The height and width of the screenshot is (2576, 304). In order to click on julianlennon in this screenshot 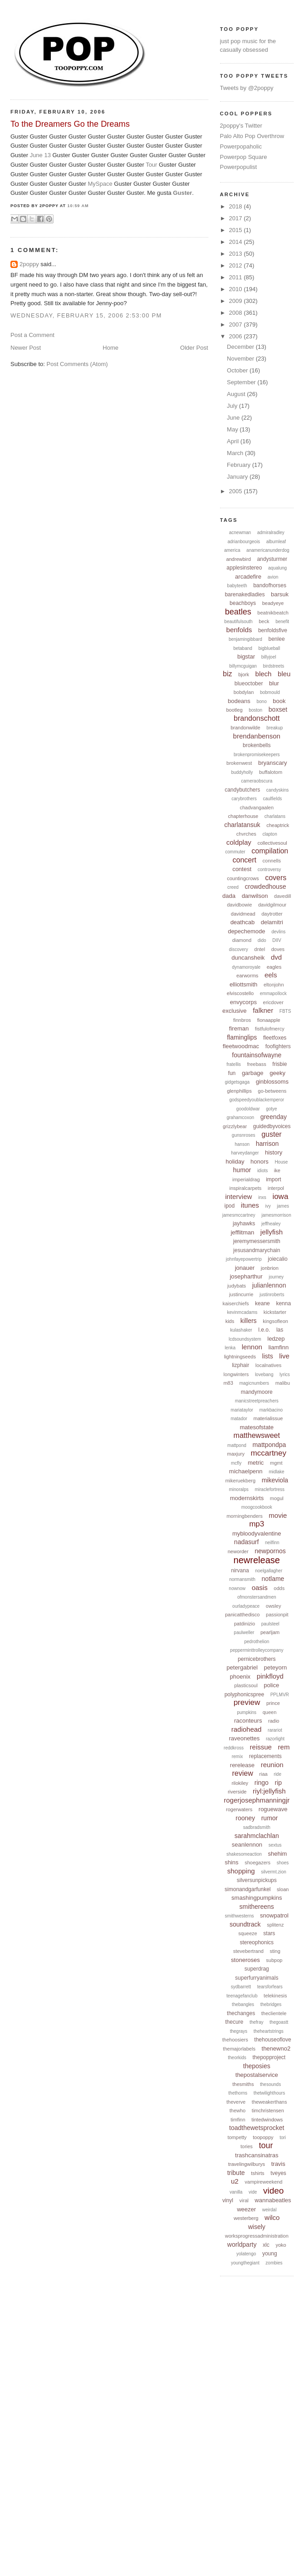, I will do `click(269, 1285)`.